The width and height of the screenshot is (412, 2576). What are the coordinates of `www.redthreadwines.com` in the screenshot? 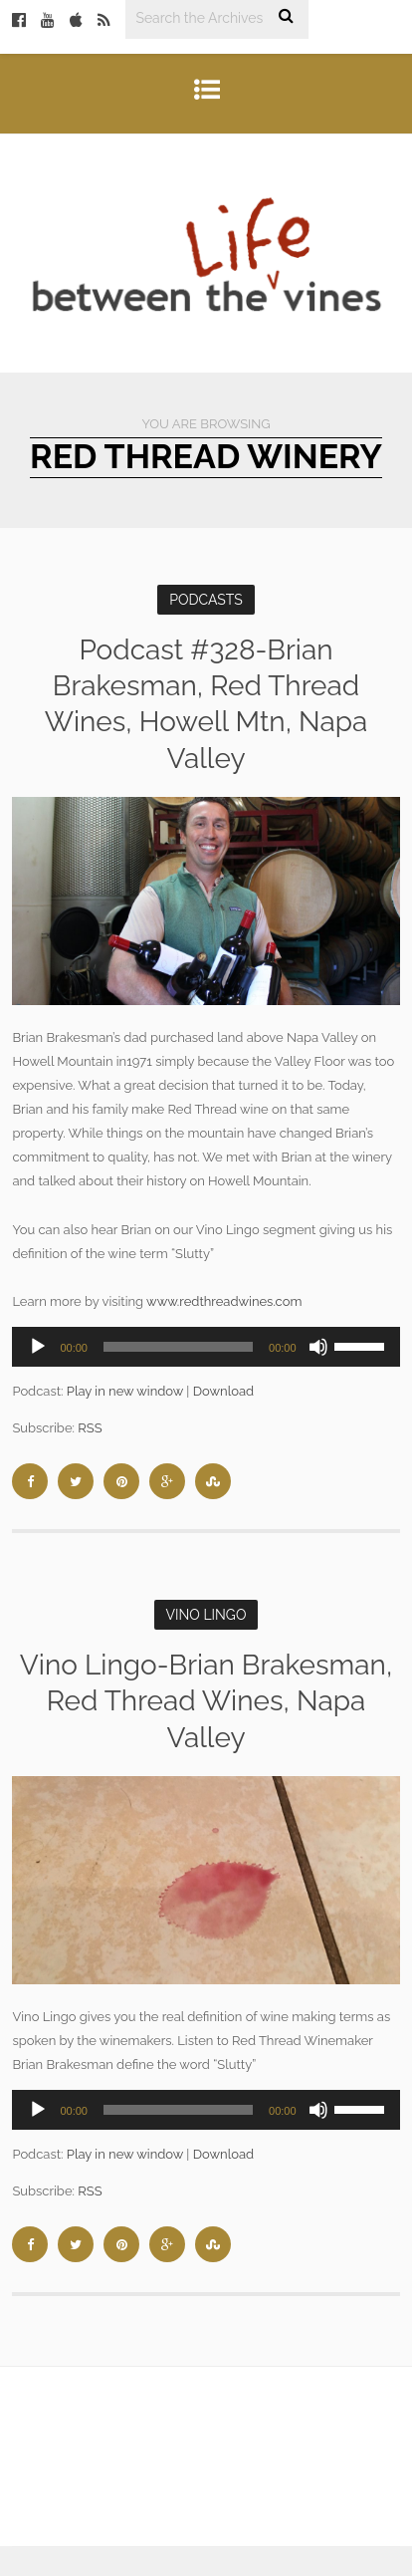 It's located at (224, 1301).